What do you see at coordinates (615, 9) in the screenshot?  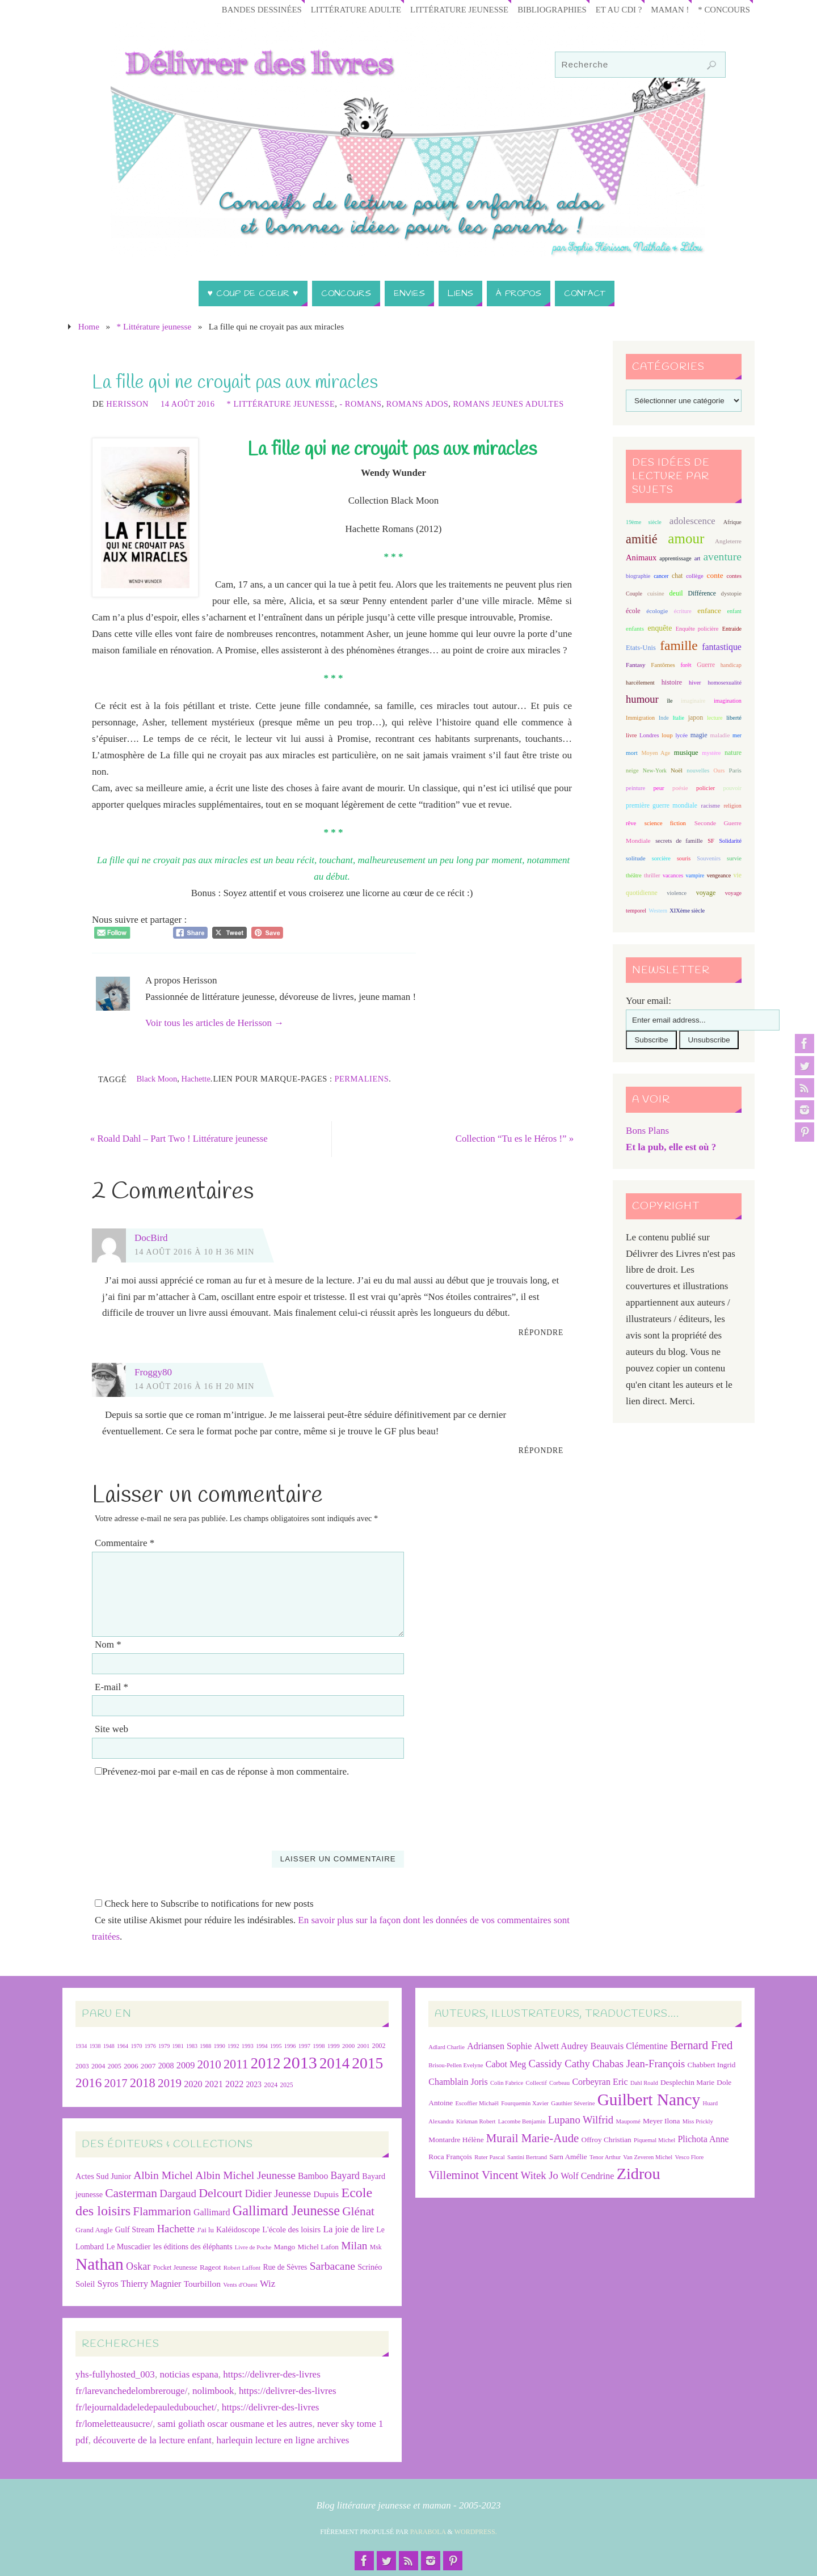 I see `Et au CDI ?` at bounding box center [615, 9].